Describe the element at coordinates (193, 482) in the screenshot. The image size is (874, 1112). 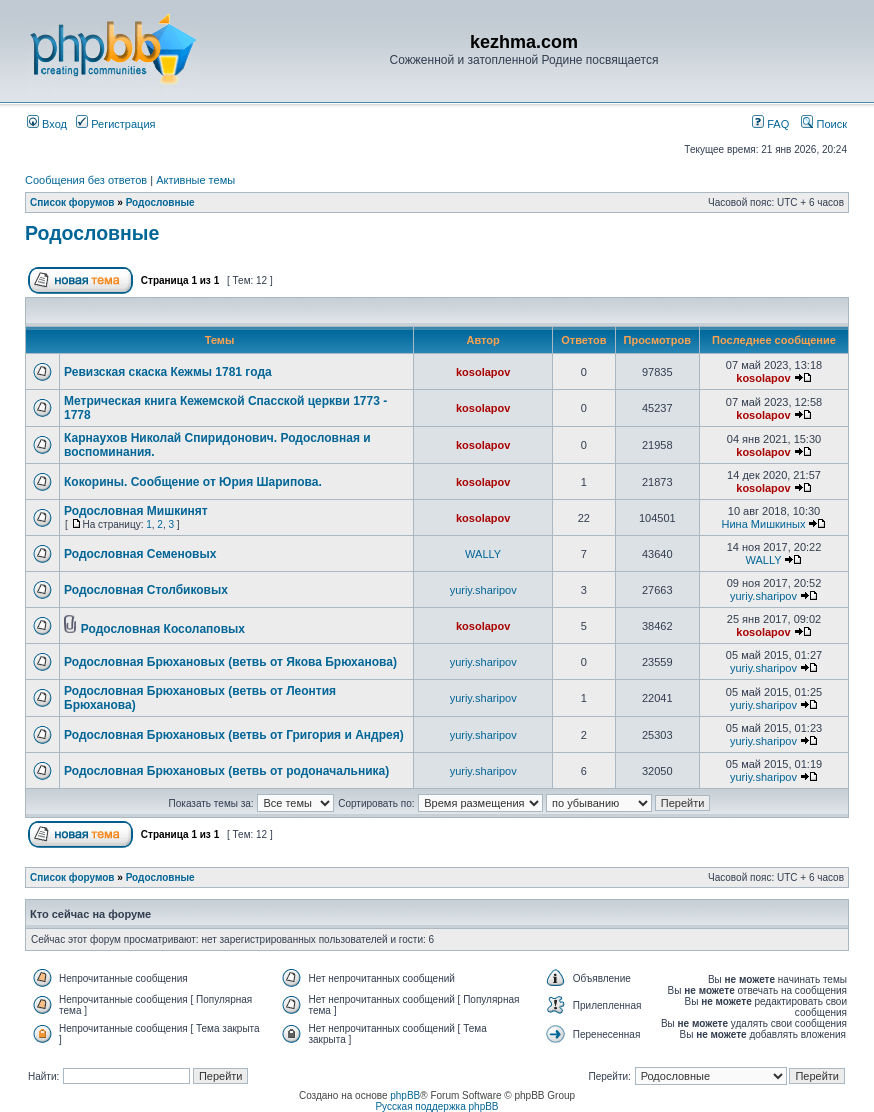
I see `Кокорины. Сообщение от Юрия Шарипова.` at that location.